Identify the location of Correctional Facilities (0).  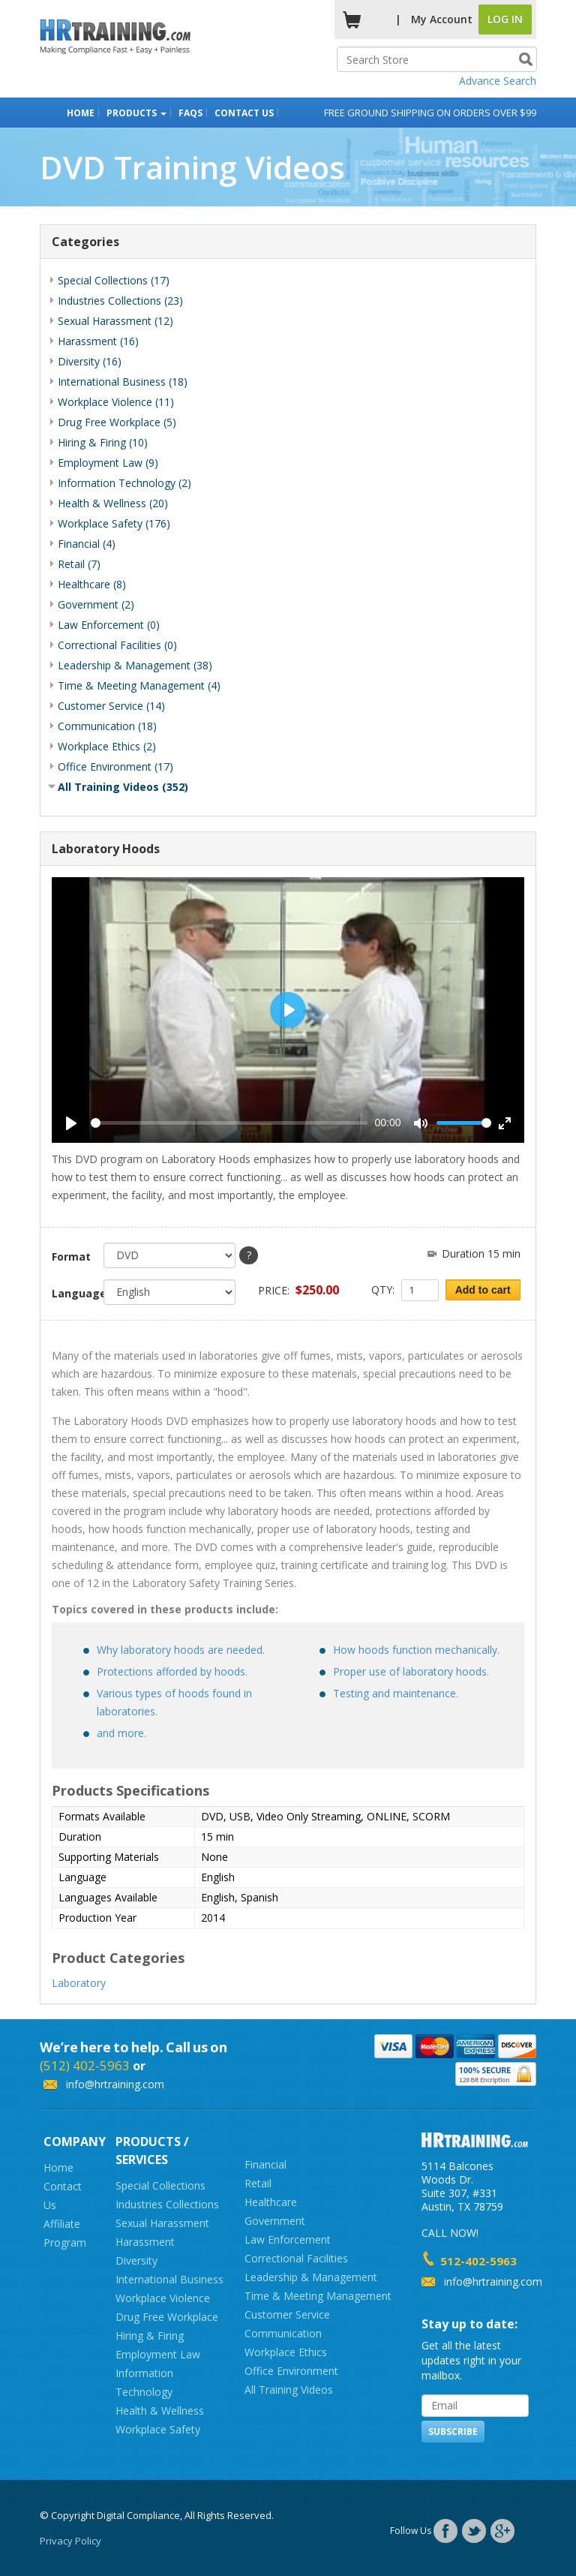
(117, 645).